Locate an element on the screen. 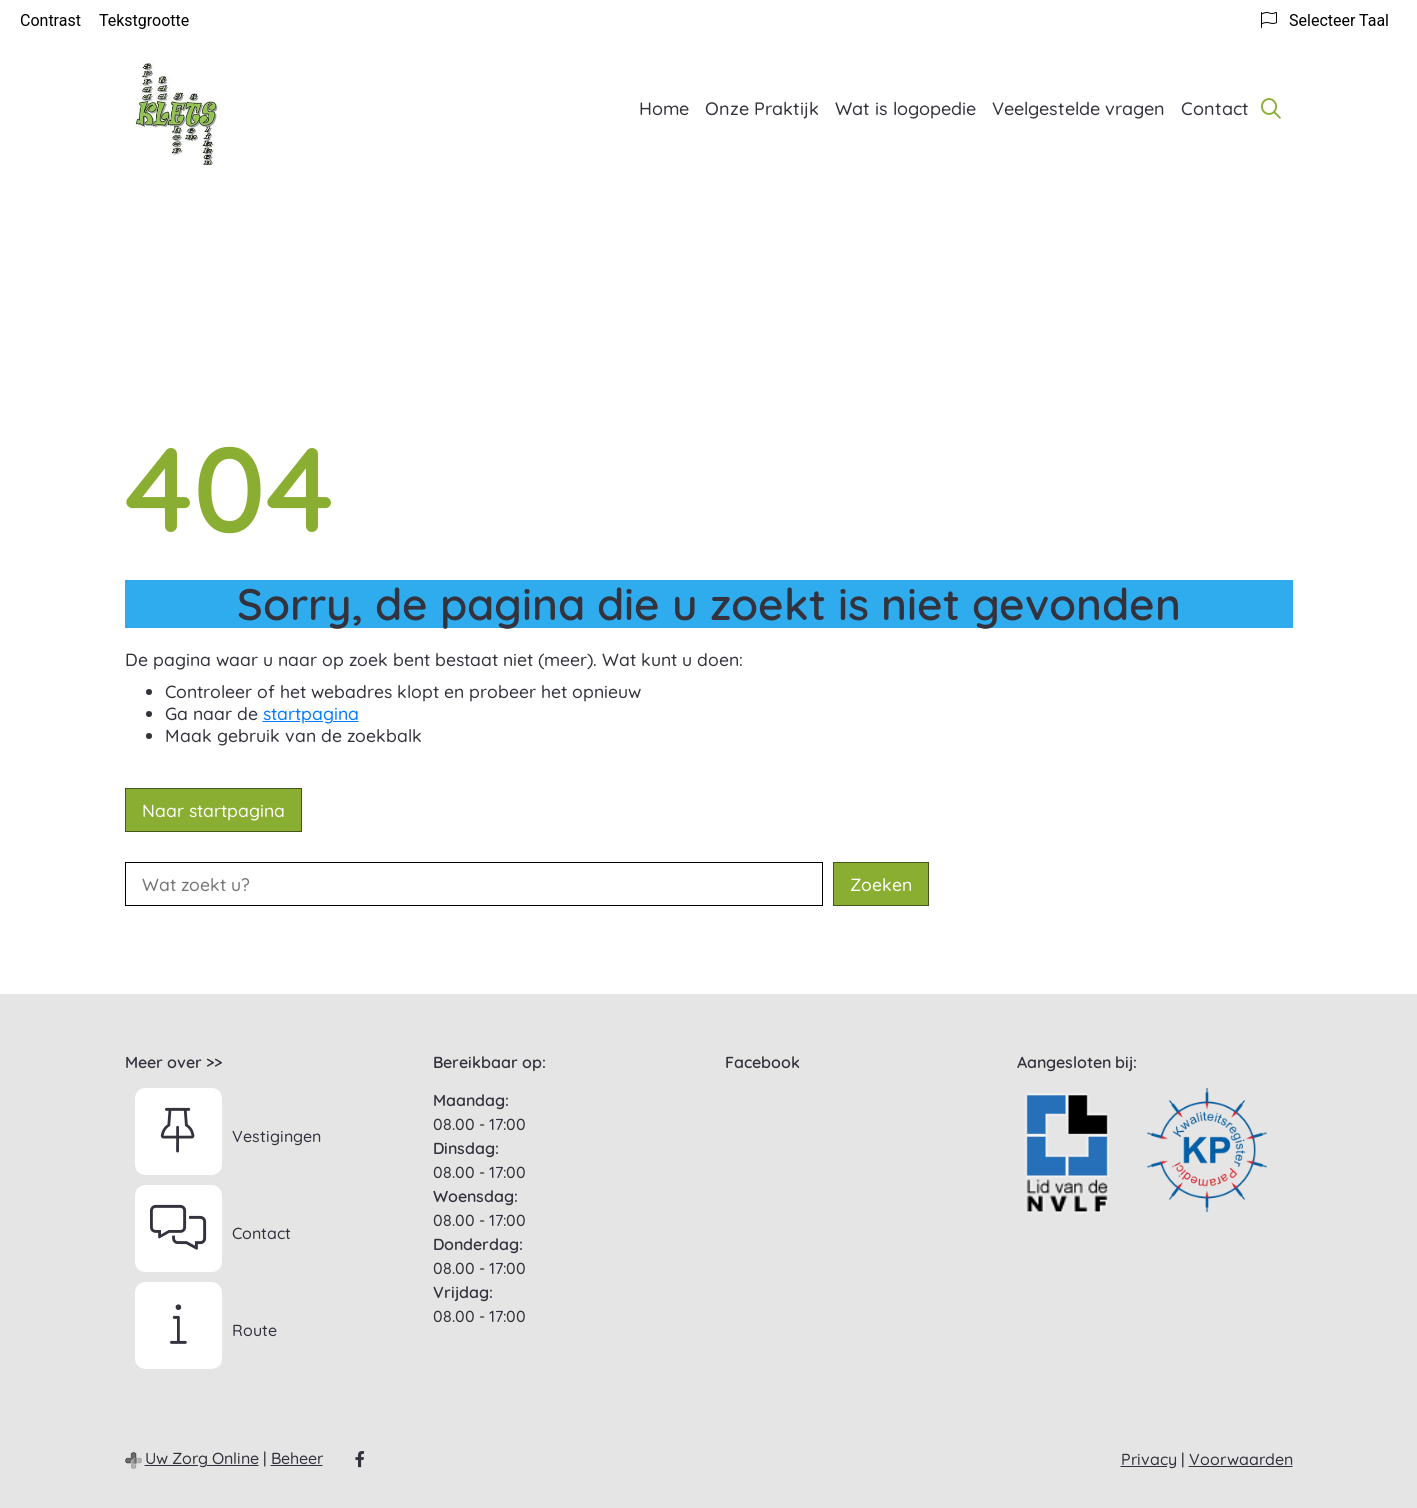  Voorwaarden is located at coordinates (1241, 1459).